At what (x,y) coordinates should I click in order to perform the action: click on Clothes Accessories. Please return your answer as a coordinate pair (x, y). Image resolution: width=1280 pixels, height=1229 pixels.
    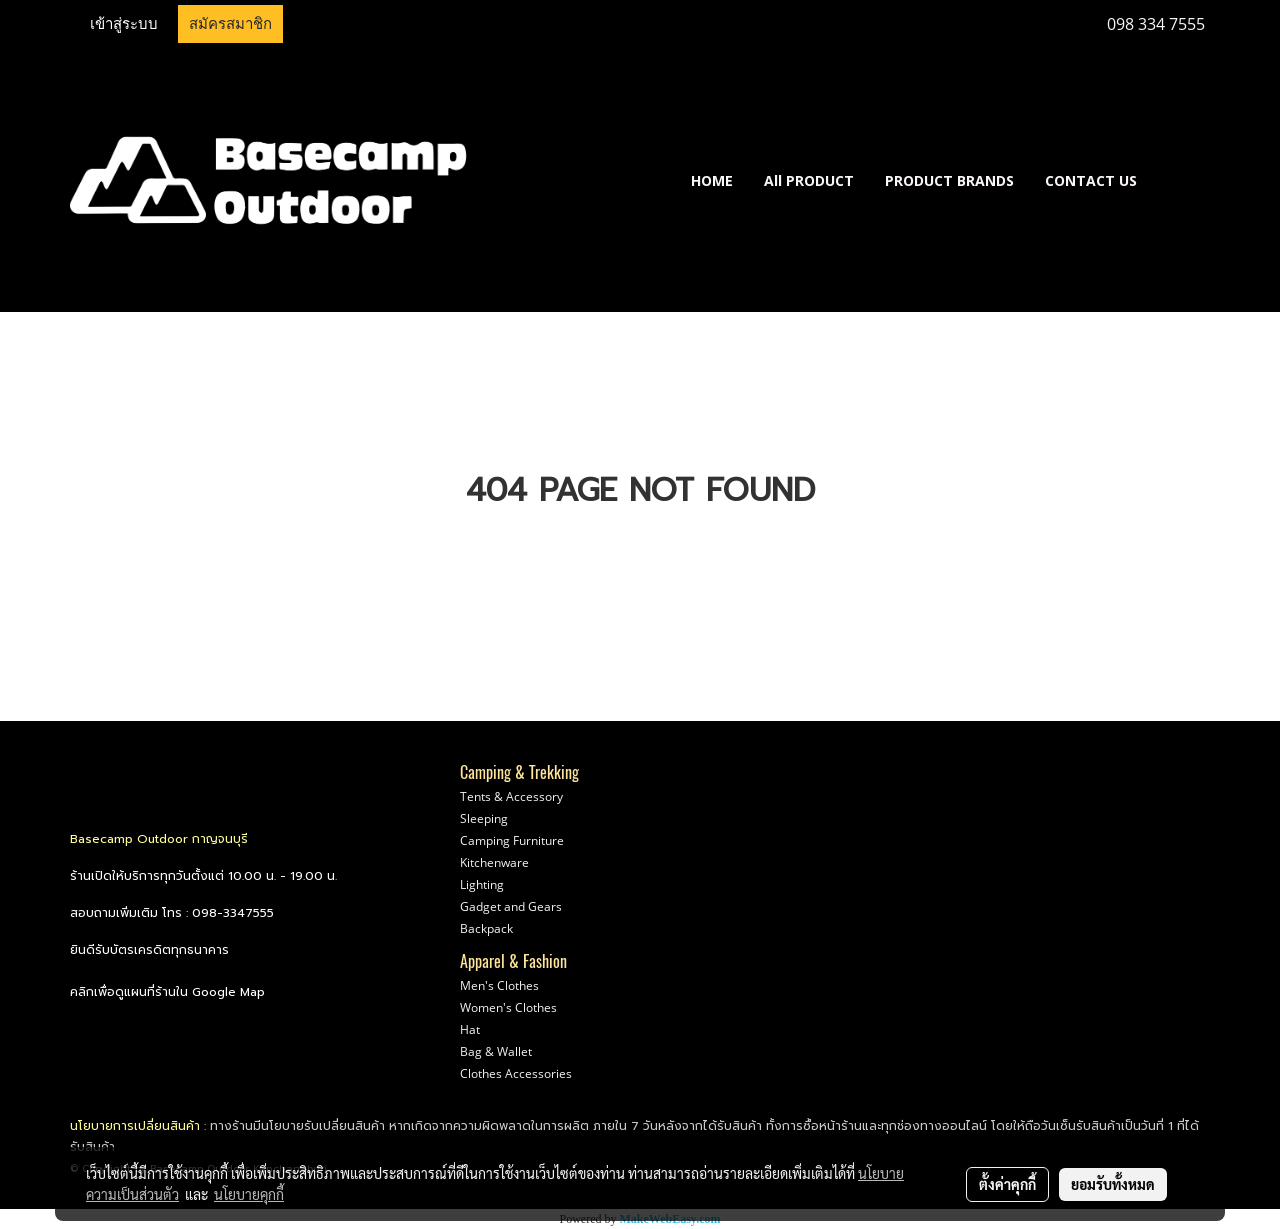
    Looking at the image, I should click on (516, 1073).